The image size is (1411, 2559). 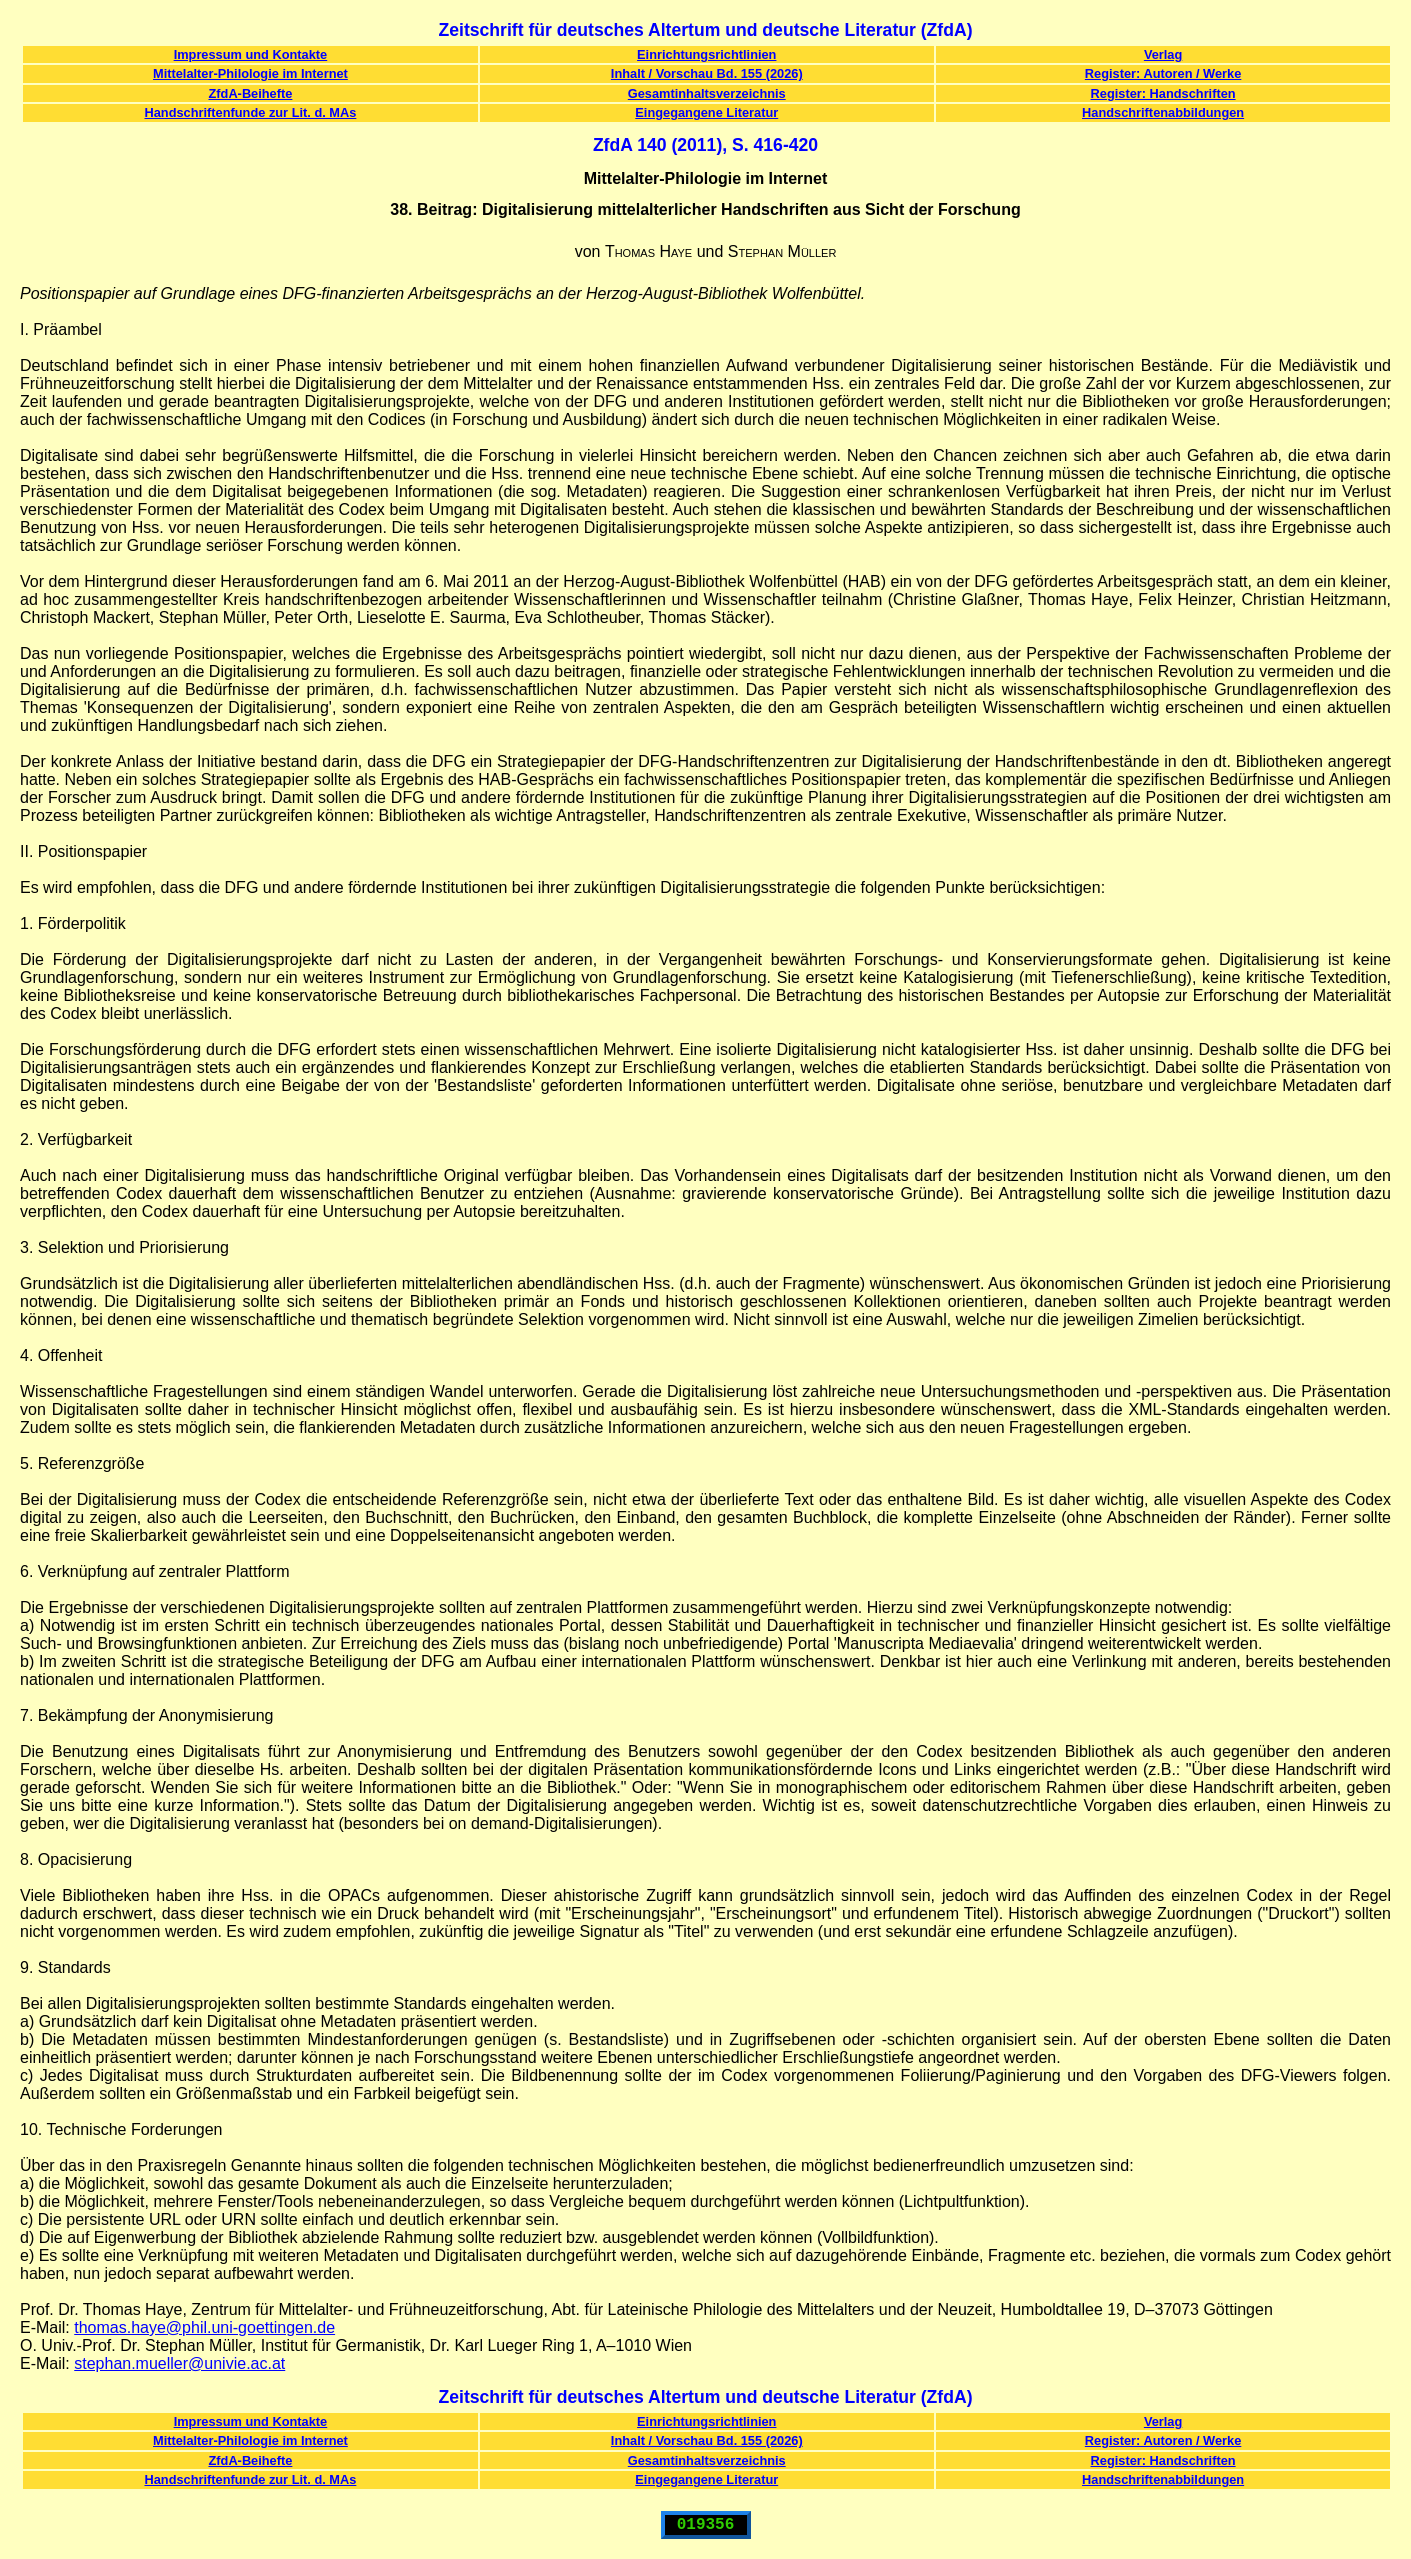 I want to click on stephan.mueller@univie.ac.at, so click(x=179, y=2363).